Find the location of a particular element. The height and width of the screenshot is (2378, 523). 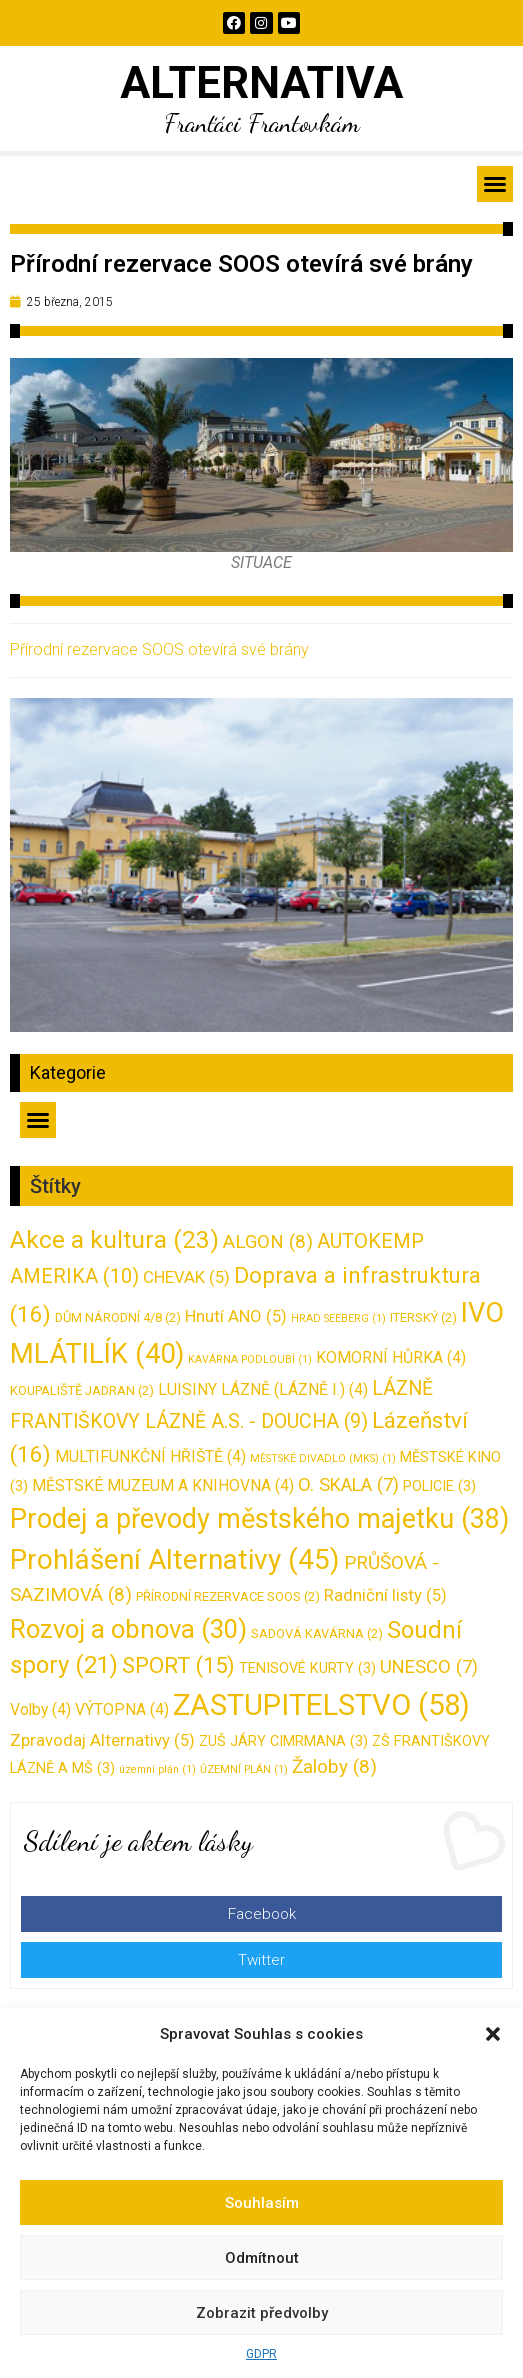

SPORT [SPORT (15 položek)] is located at coordinates (178, 1665).